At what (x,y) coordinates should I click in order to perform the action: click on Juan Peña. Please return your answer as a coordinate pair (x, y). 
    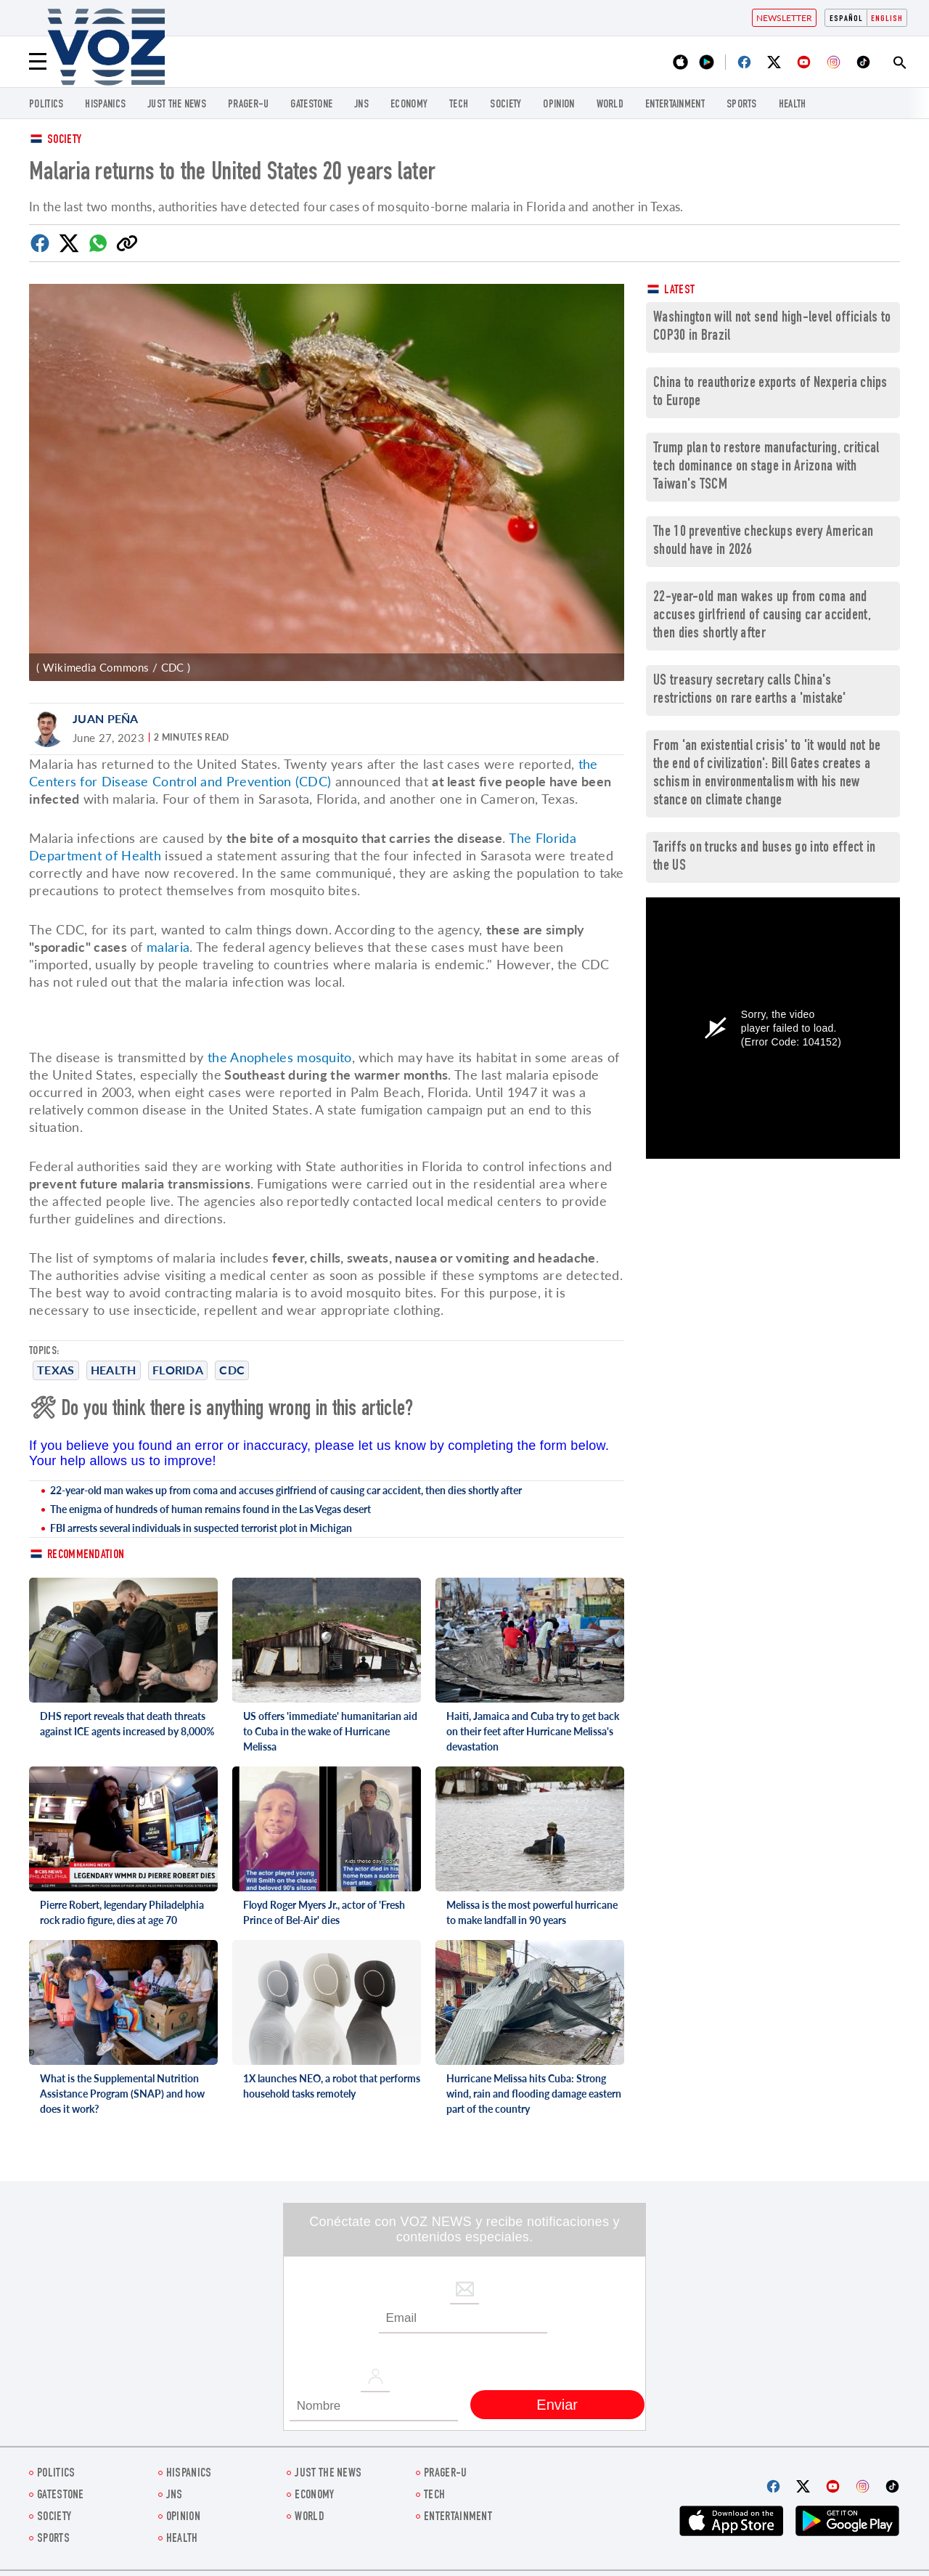
    Looking at the image, I should click on (106, 718).